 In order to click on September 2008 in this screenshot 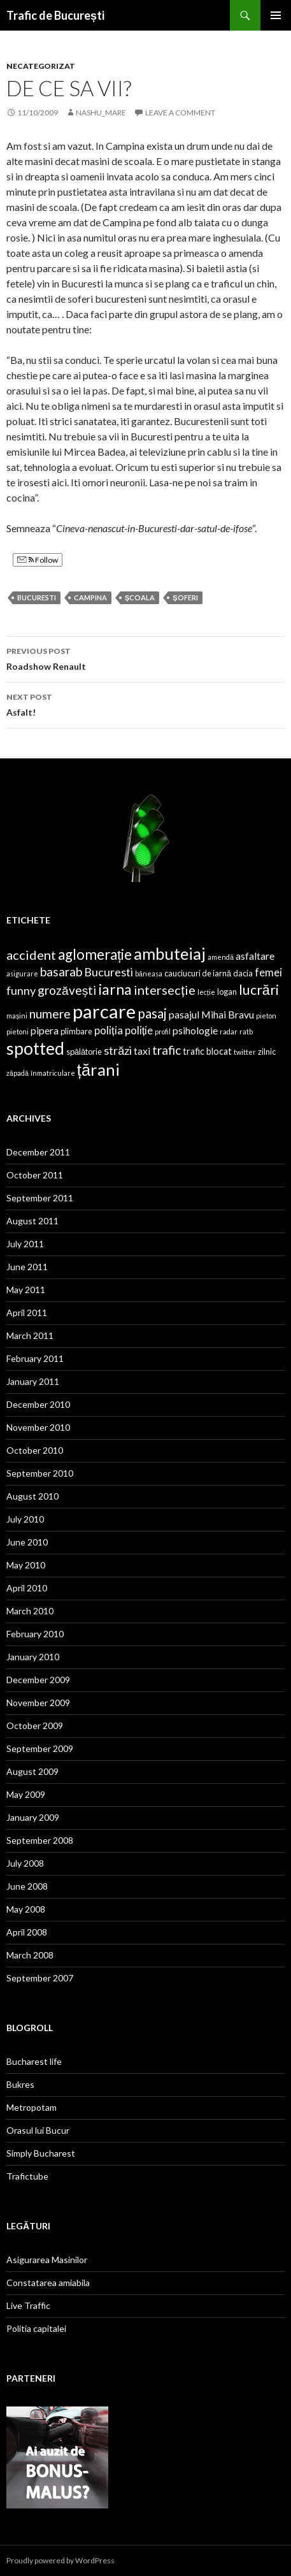, I will do `click(39, 1840)`.